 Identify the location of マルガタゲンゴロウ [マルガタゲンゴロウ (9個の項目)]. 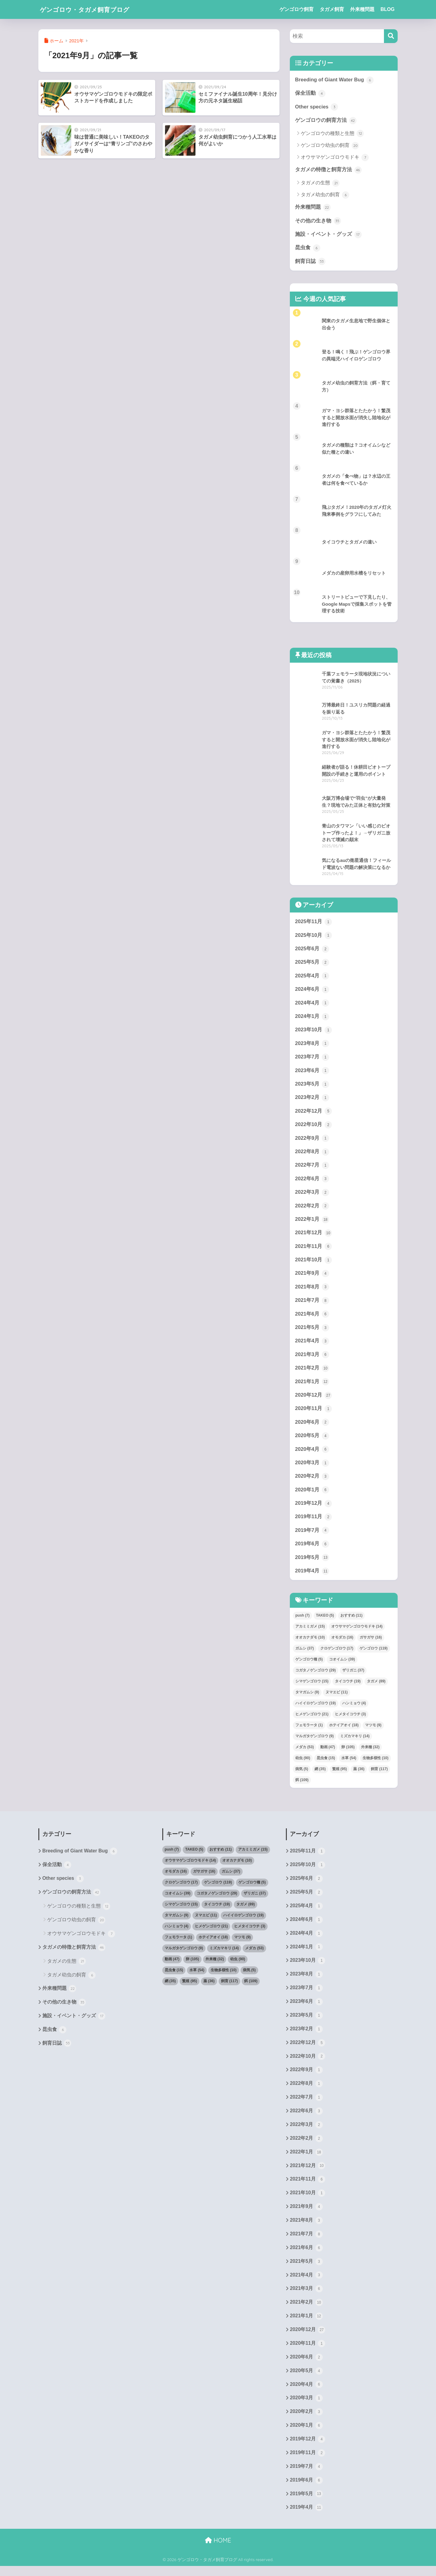
(314, 1741).